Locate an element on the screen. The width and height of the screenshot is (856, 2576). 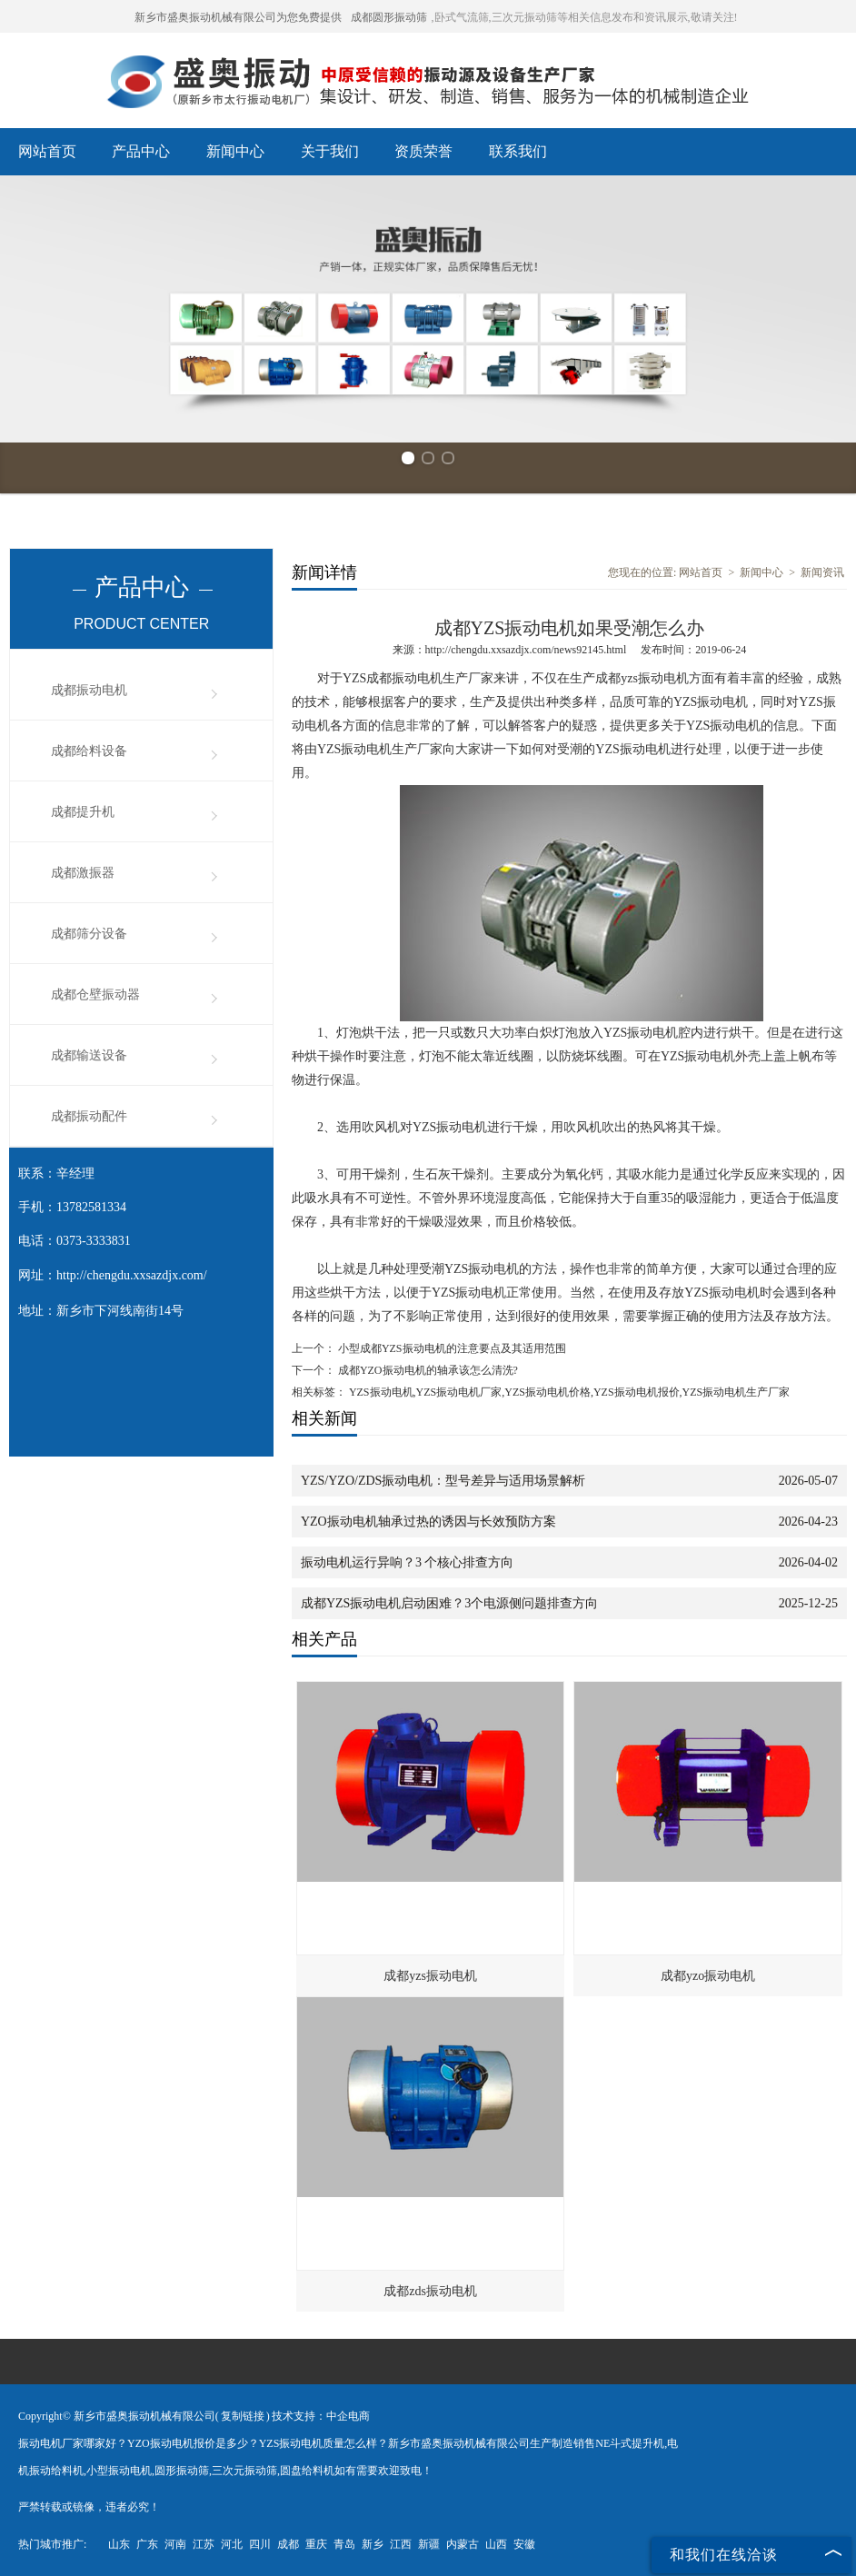
广东 is located at coordinates (147, 2544).